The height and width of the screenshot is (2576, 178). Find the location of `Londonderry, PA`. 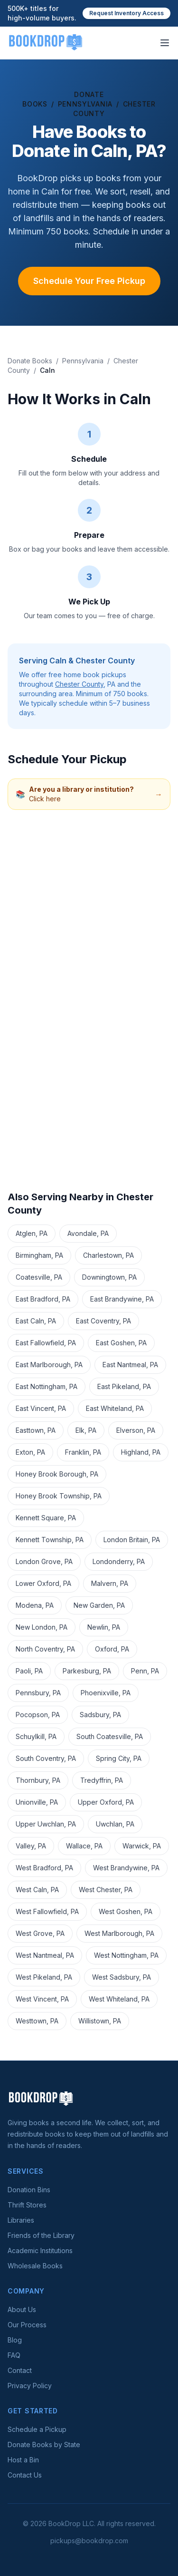

Londonderry, PA is located at coordinates (119, 1561).